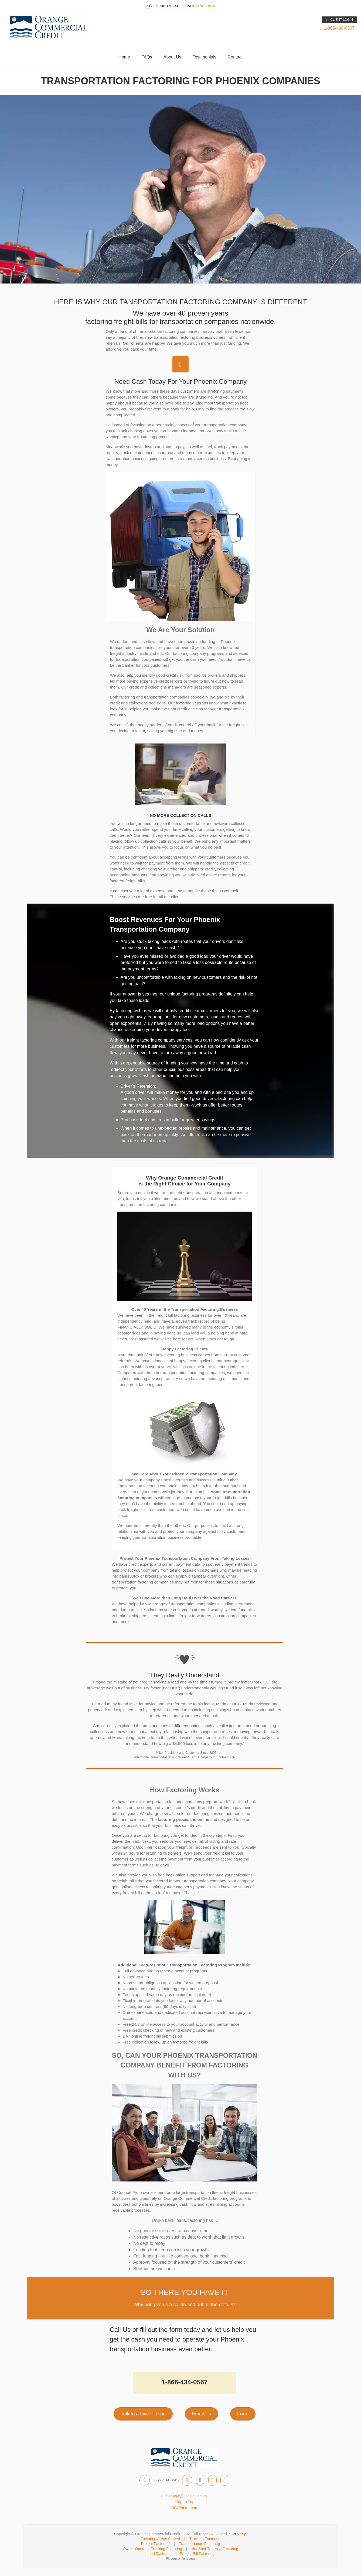 This screenshot has height=2576, width=361. I want to click on Hot Shot Trucking Factoring, so click(214, 2549).